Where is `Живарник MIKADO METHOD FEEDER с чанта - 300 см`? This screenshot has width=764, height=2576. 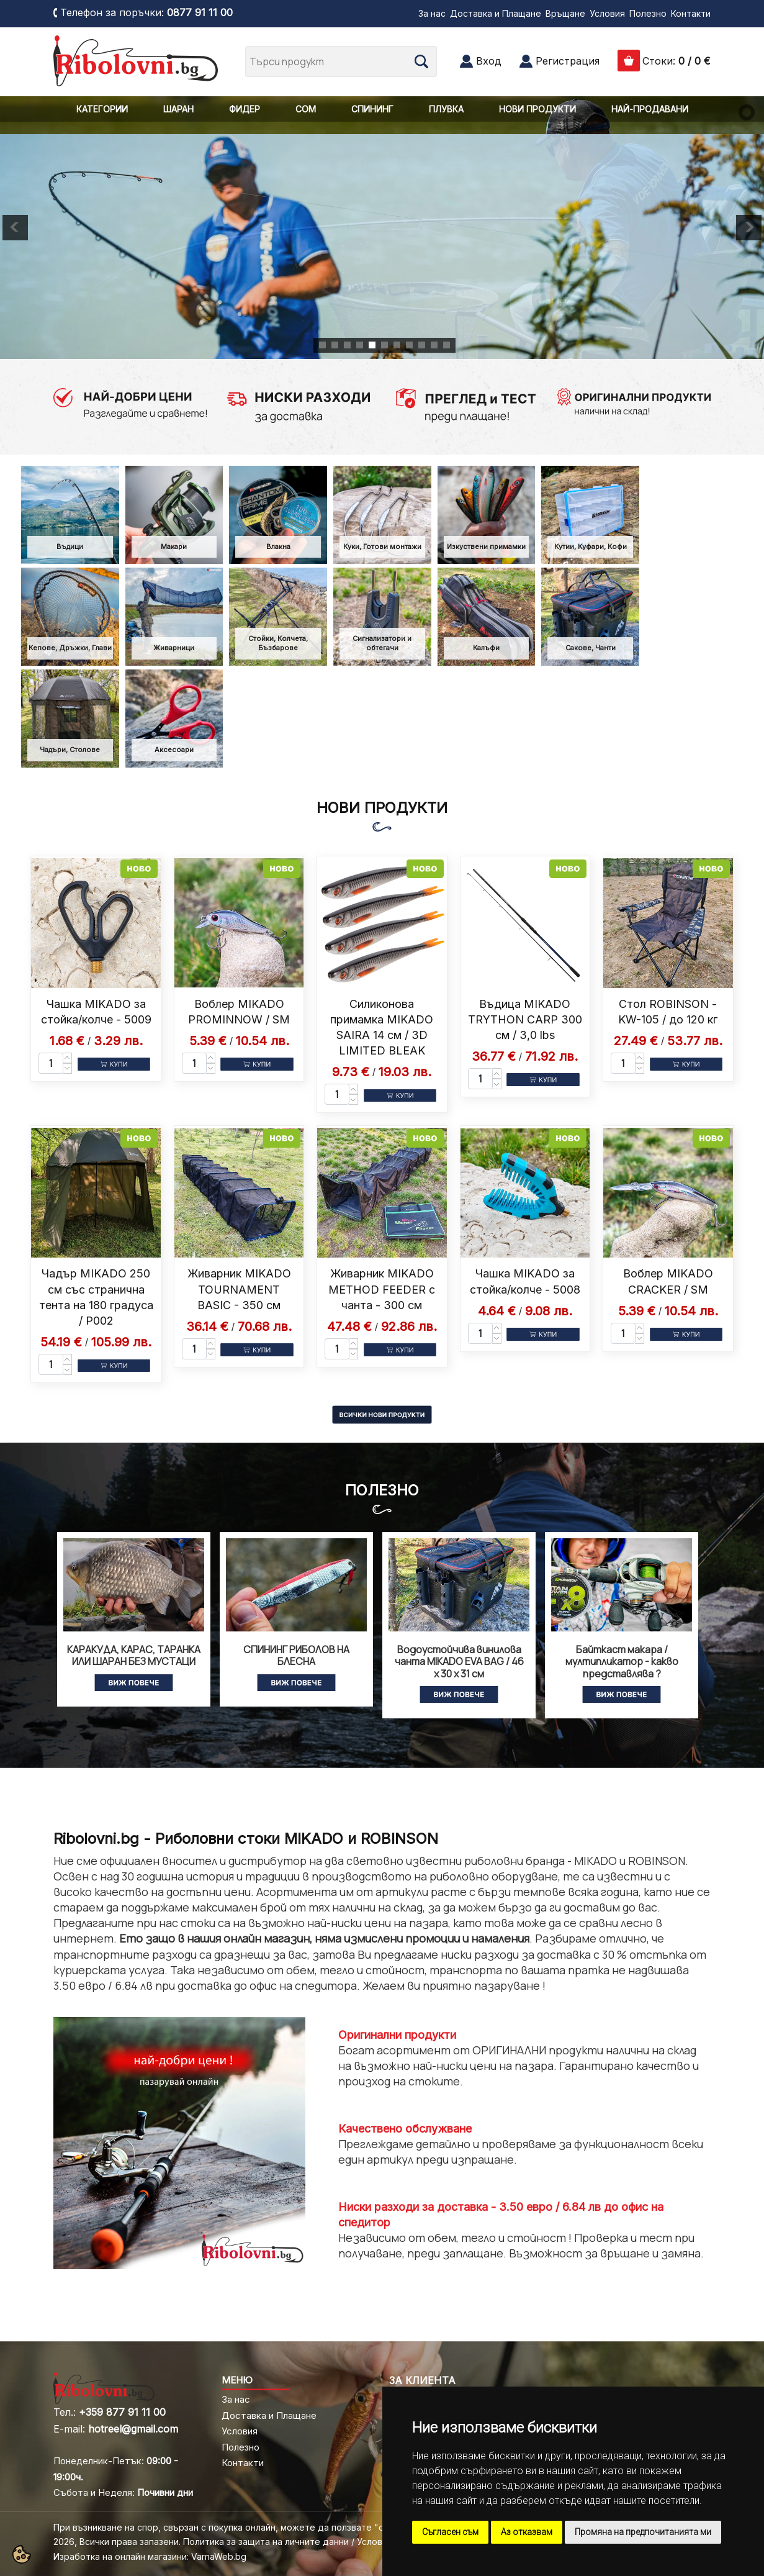
Живарник MIKADO METHOD FEEDER с чанта - 300 см is located at coordinates (381, 1289).